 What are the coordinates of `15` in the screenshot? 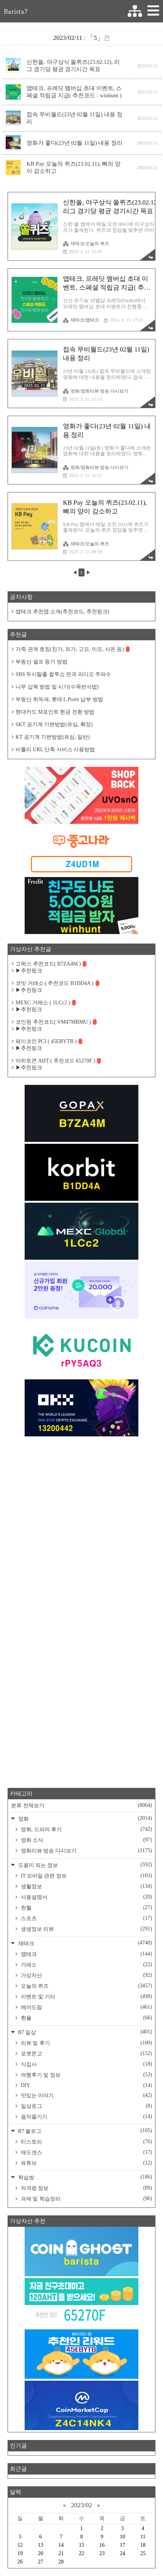 It's located at (81, 2545).